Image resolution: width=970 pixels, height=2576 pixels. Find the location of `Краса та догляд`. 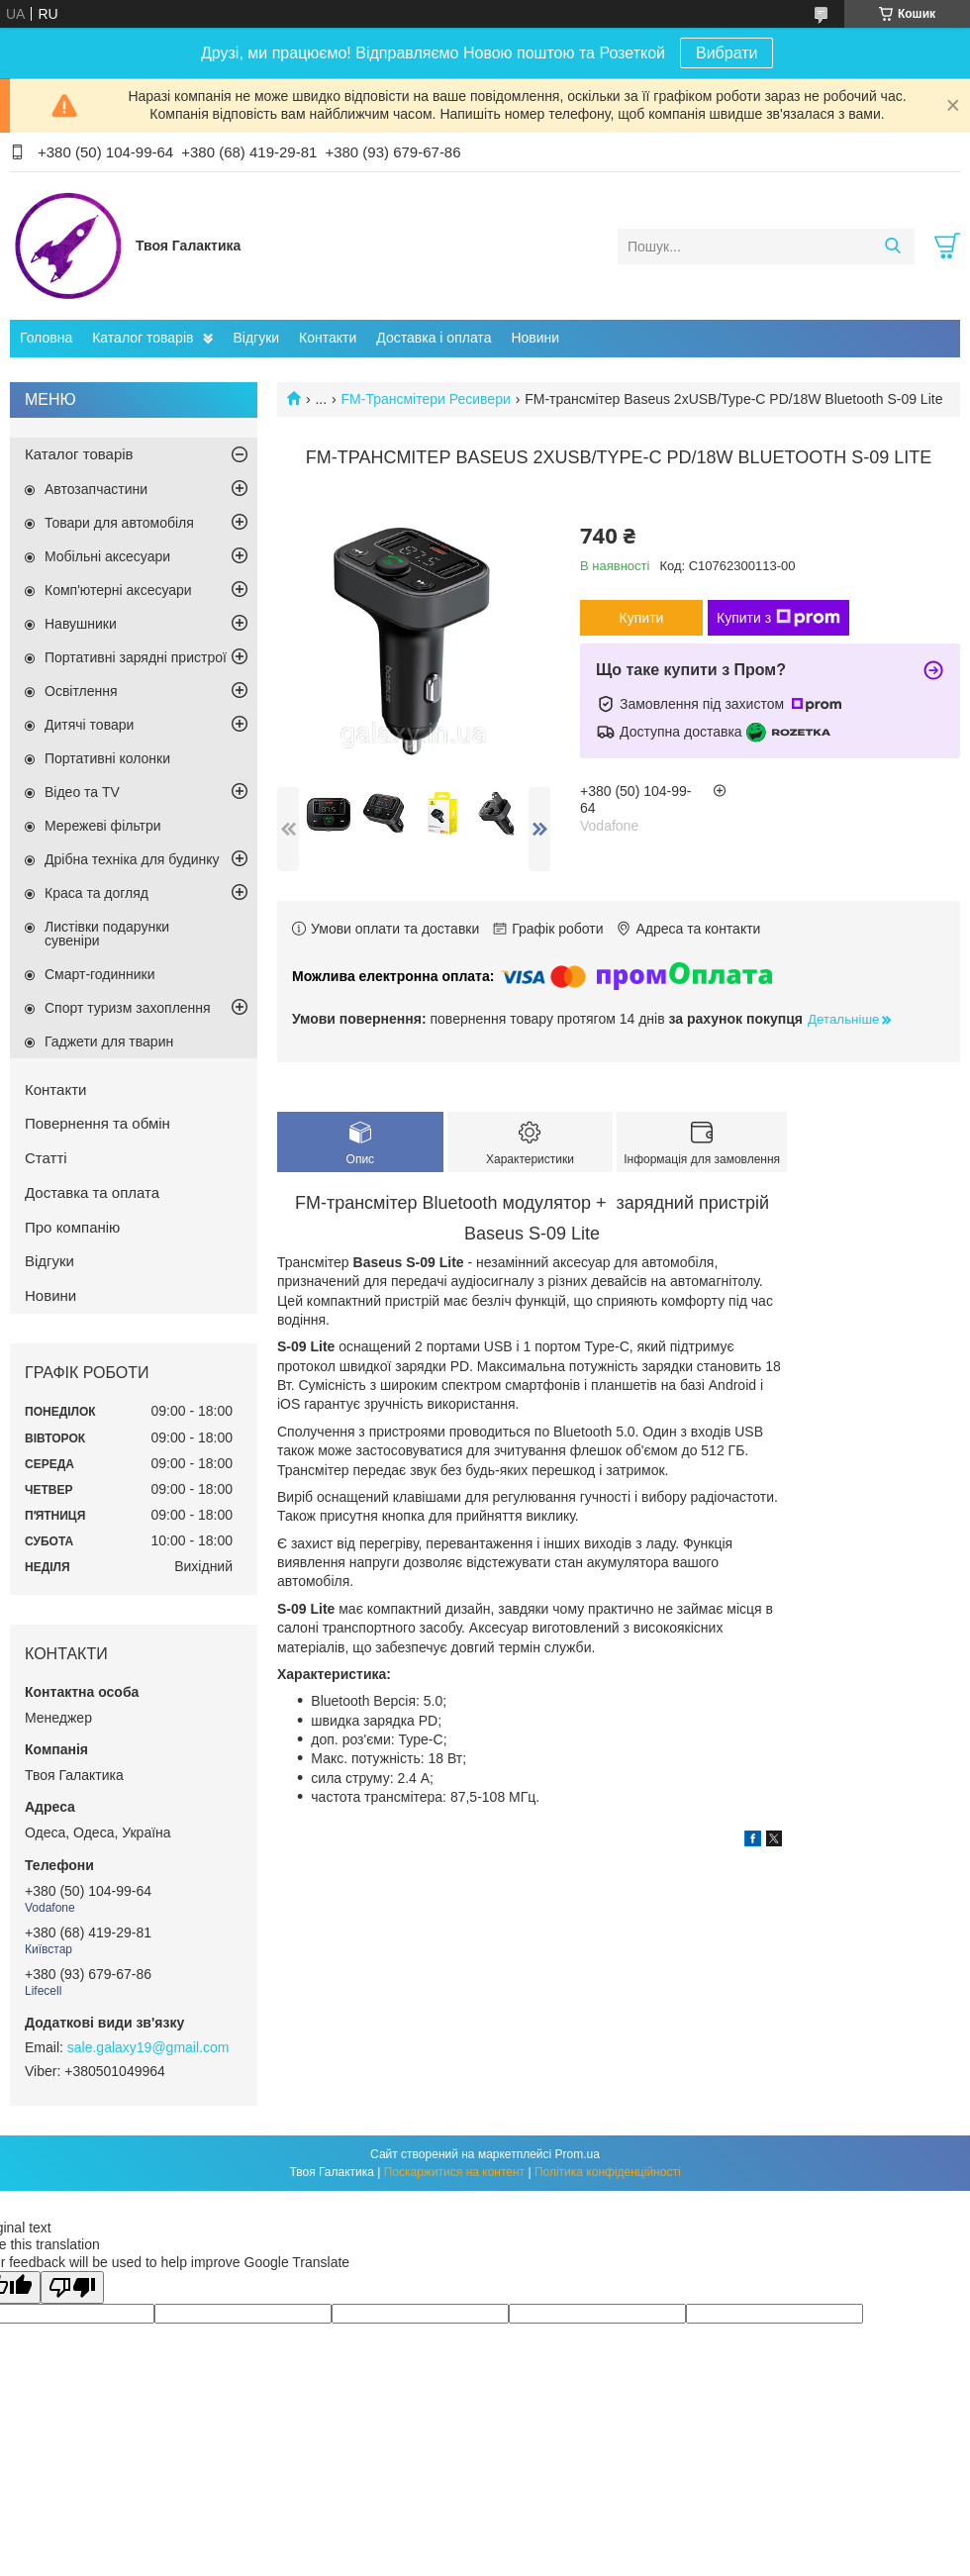

Краса та догляд is located at coordinates (96, 893).